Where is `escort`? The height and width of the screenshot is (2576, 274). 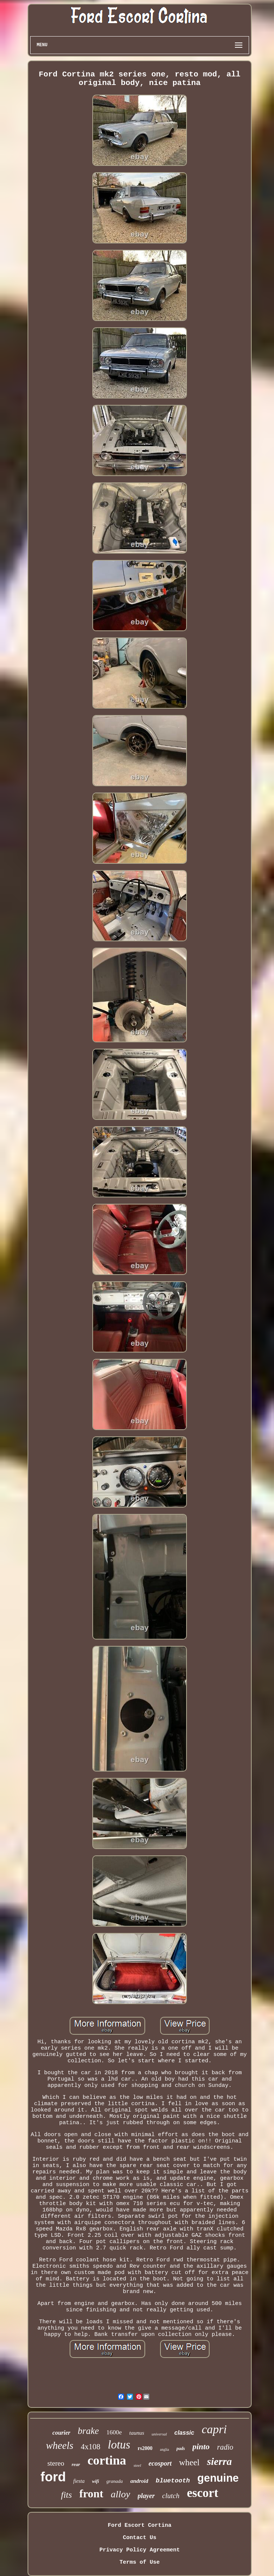 escort is located at coordinates (202, 2493).